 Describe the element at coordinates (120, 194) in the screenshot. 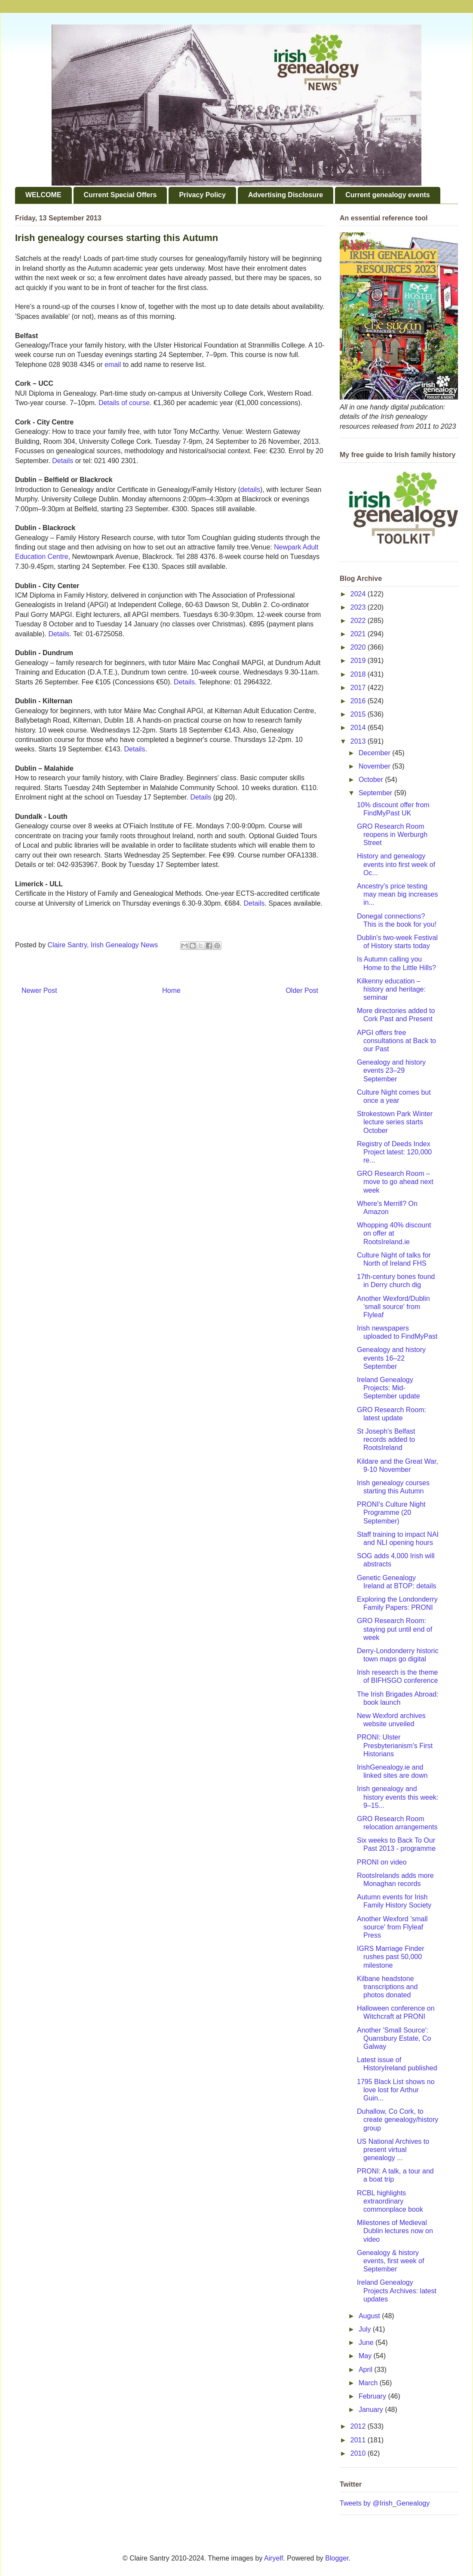

I see `Current Special Offers` at that location.